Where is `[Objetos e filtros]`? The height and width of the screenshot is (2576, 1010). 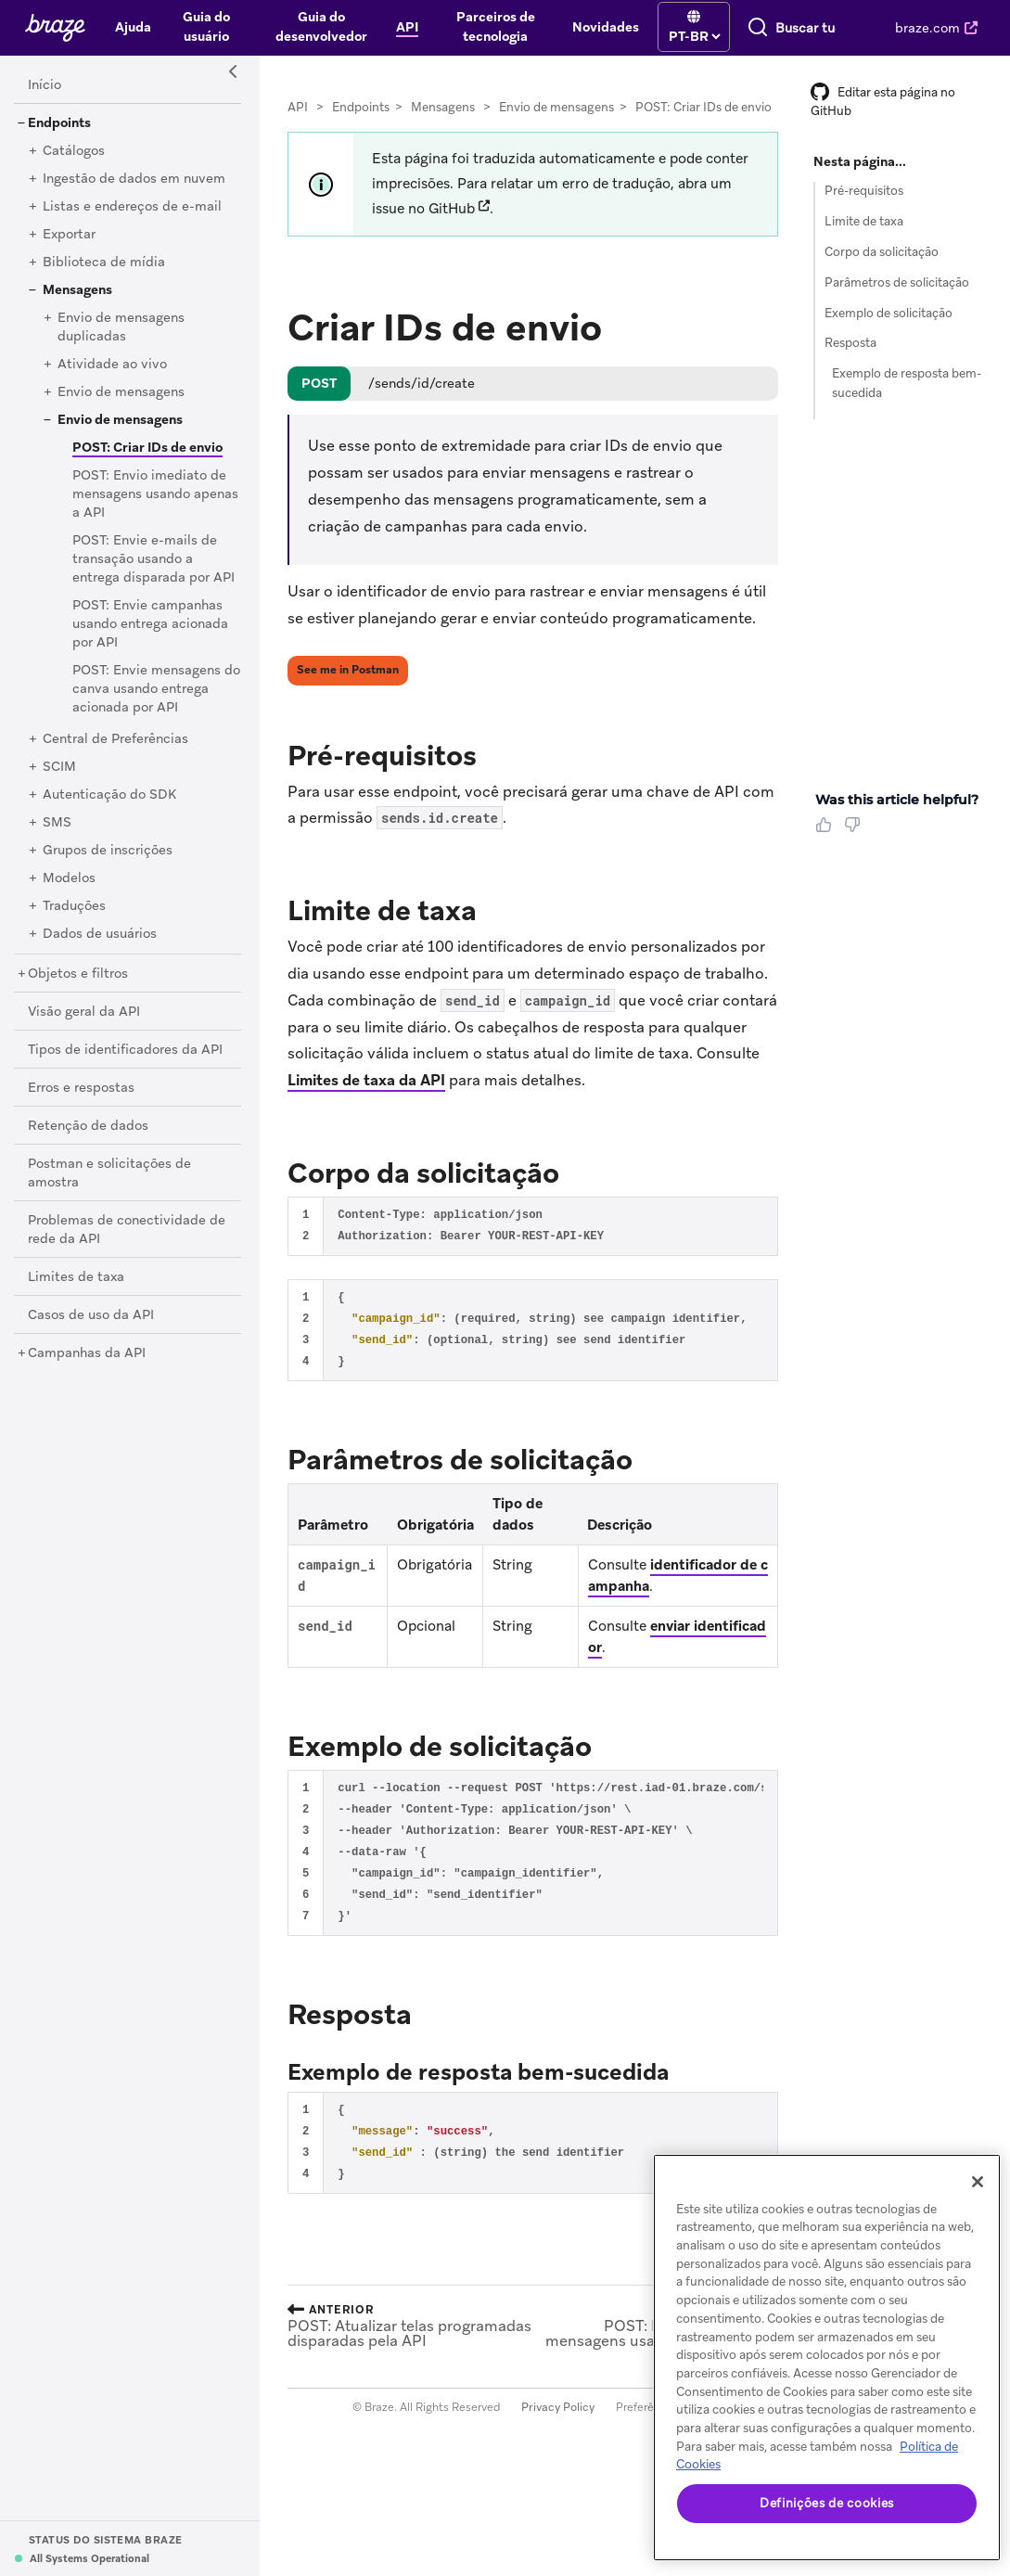
[Objetos e filtros] is located at coordinates (78, 989).